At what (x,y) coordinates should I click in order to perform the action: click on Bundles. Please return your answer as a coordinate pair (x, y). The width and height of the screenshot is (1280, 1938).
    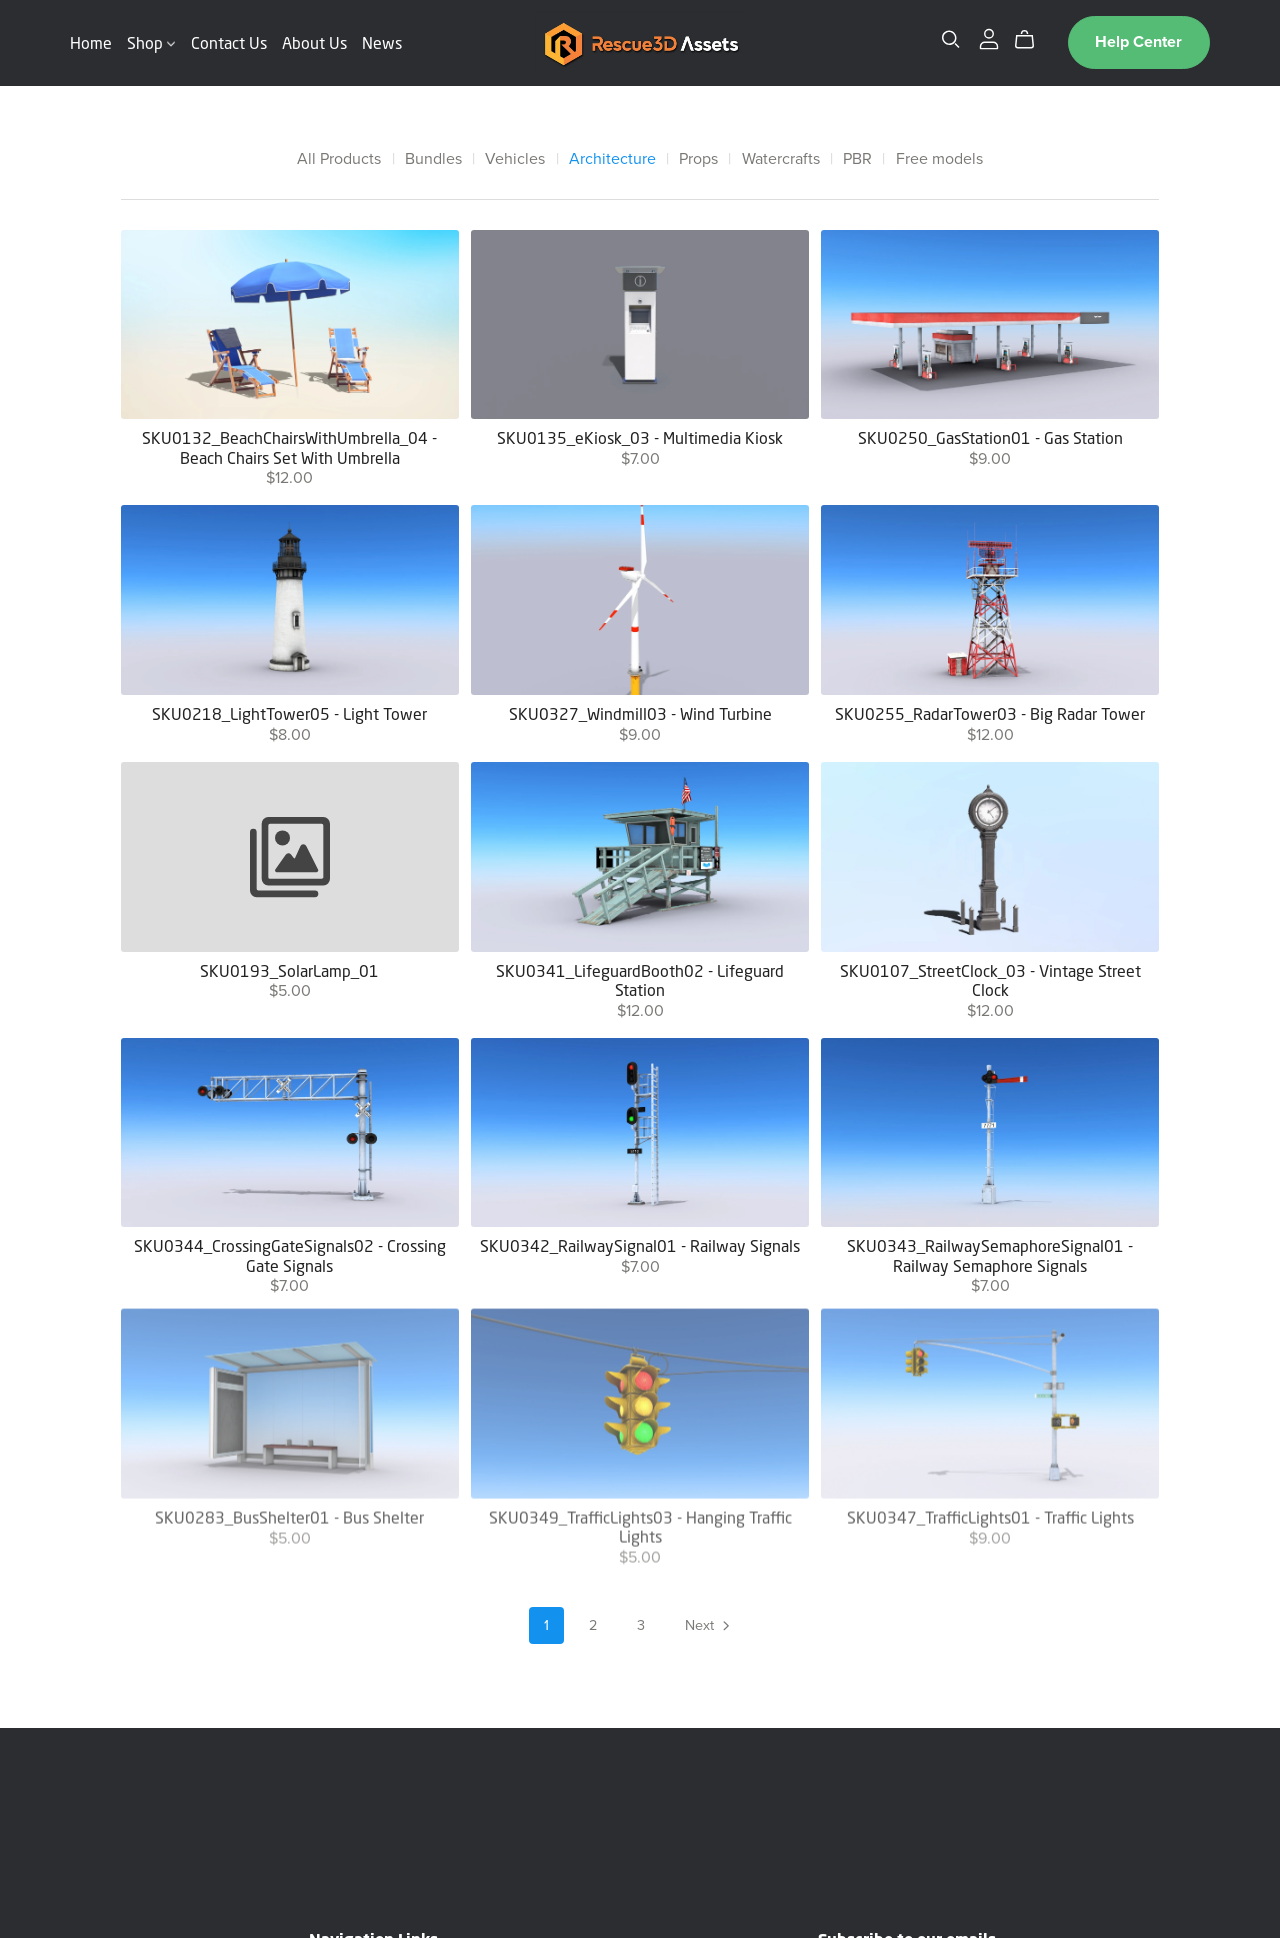
    Looking at the image, I should click on (433, 159).